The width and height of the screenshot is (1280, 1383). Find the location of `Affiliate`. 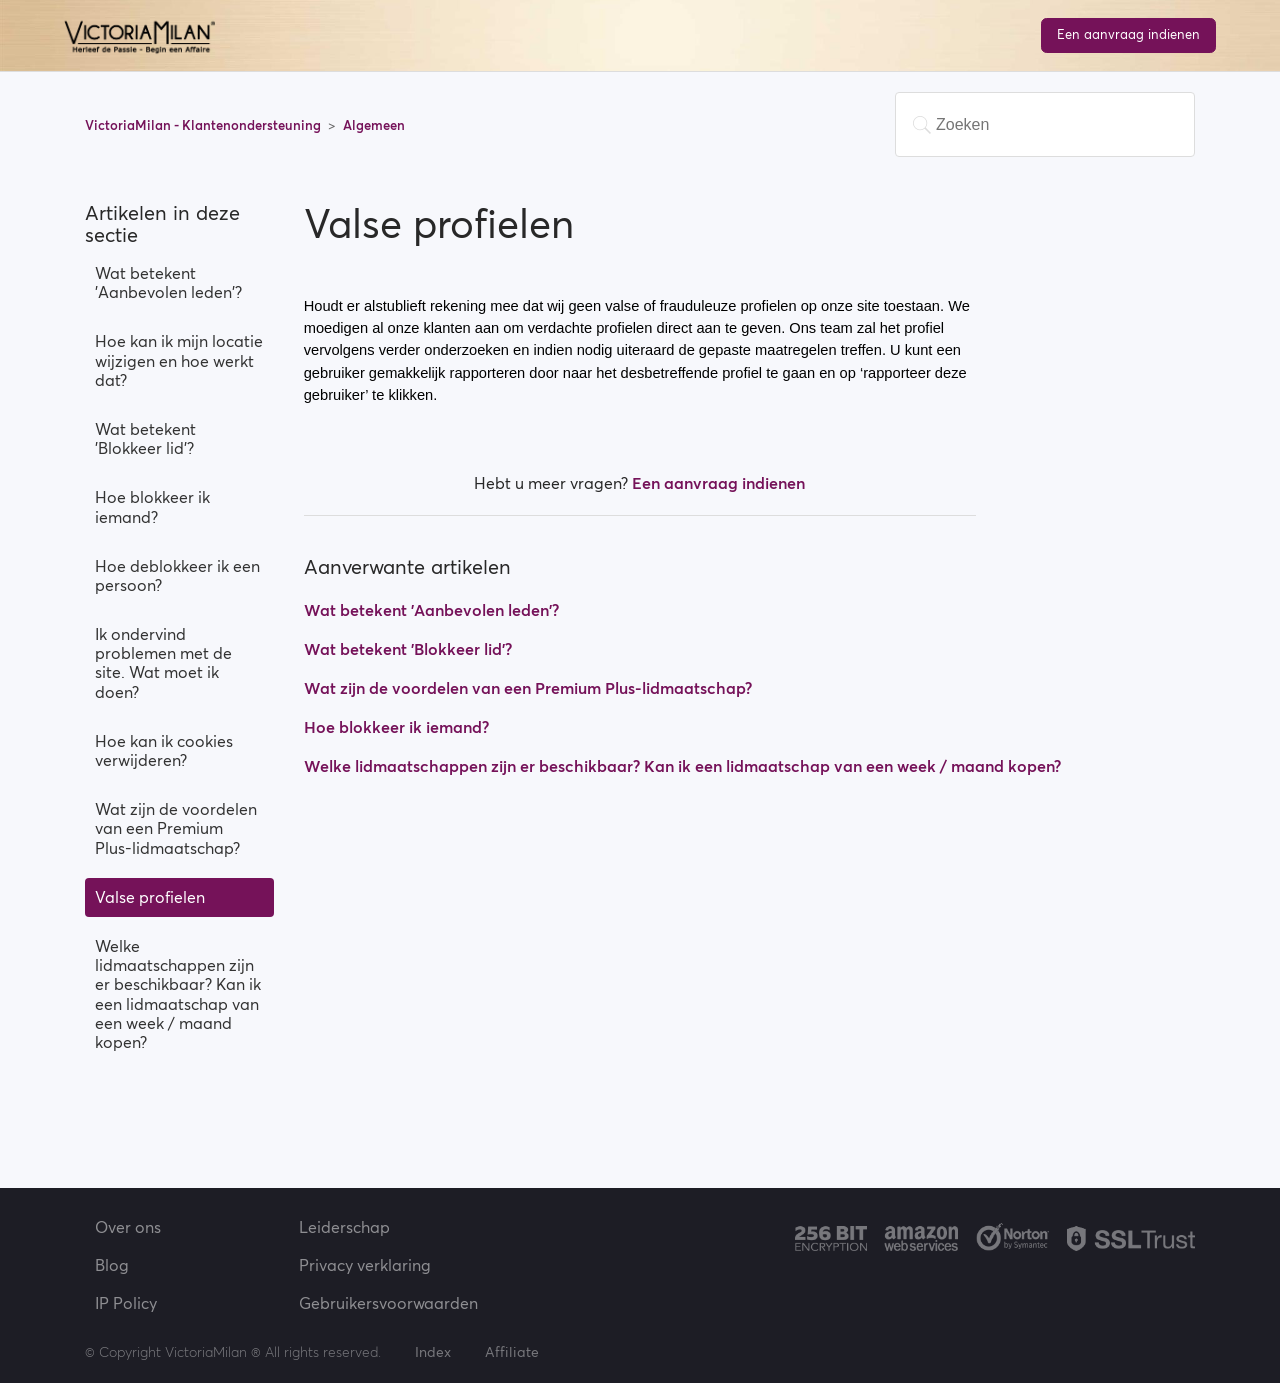

Affiliate is located at coordinates (512, 1352).